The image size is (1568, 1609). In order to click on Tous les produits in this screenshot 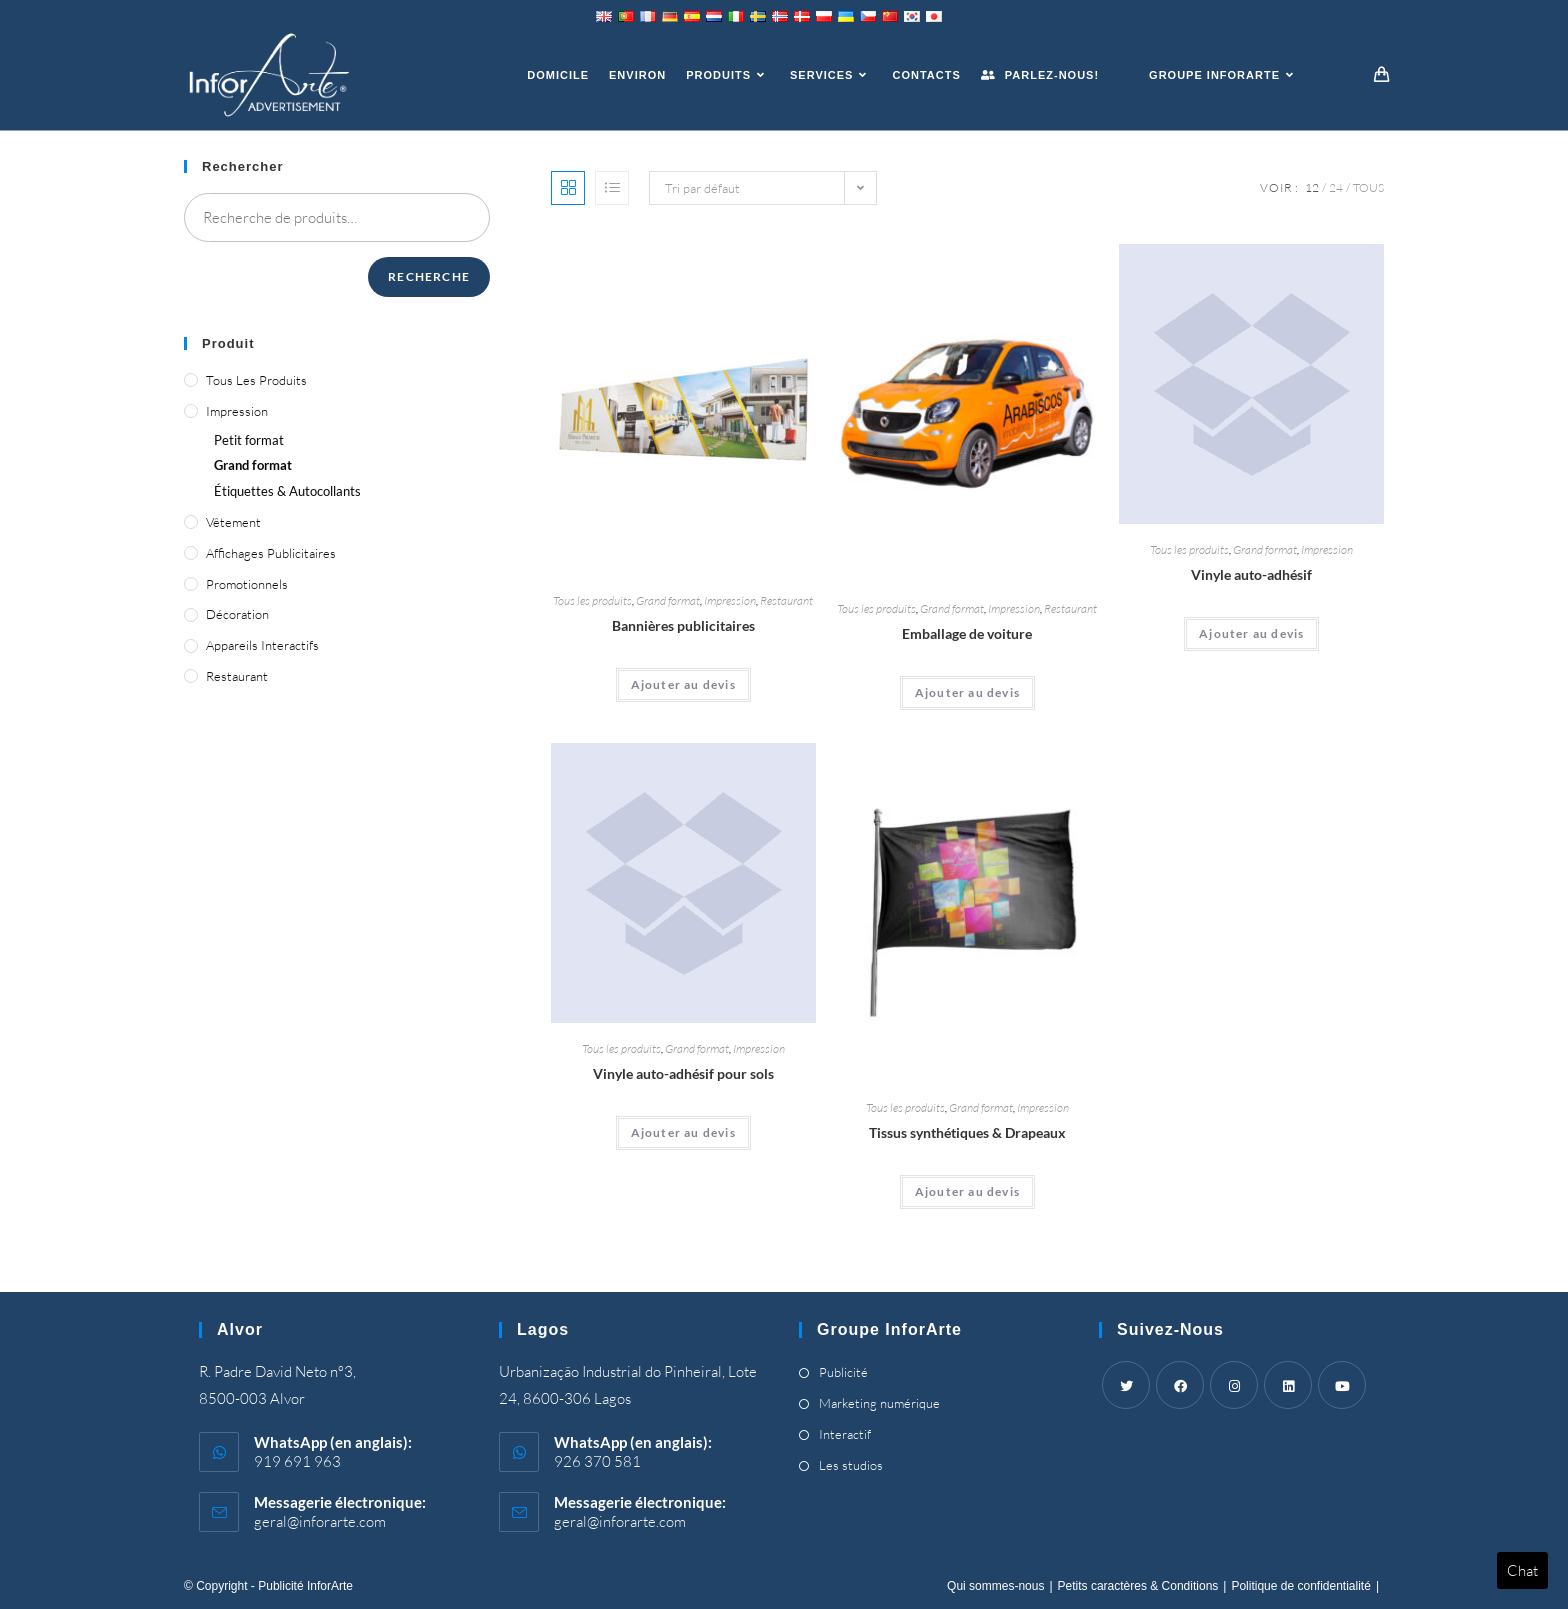, I will do `click(592, 600)`.